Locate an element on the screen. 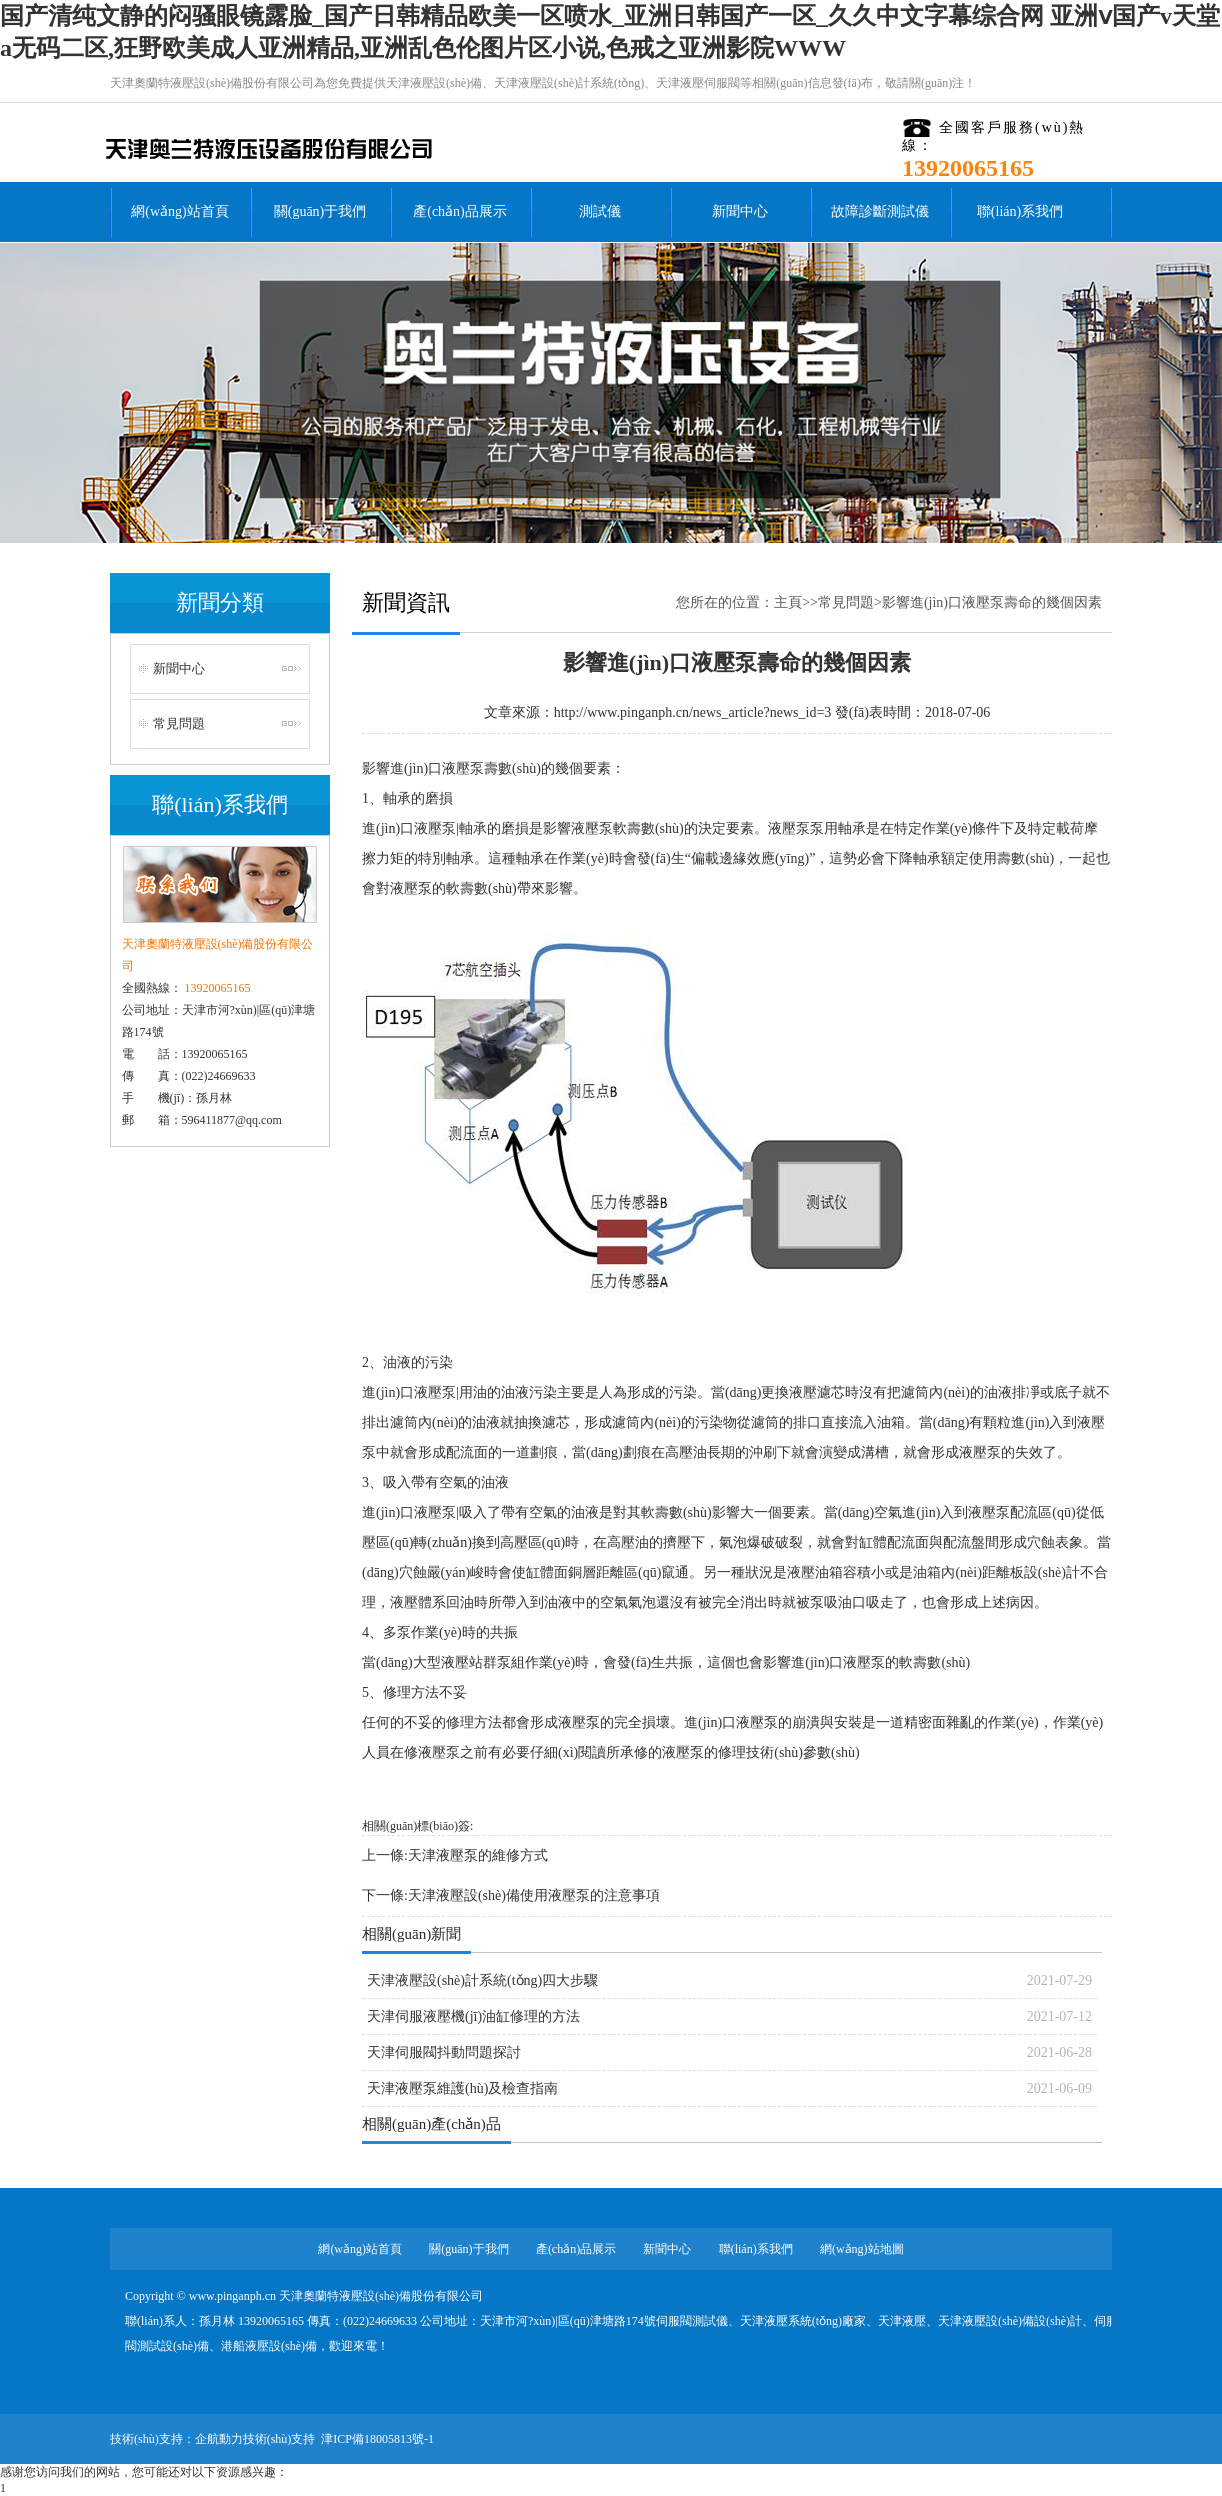 This screenshot has height=2496, width=1222. 網(wǎng)站首頁 is located at coordinates (179, 211).